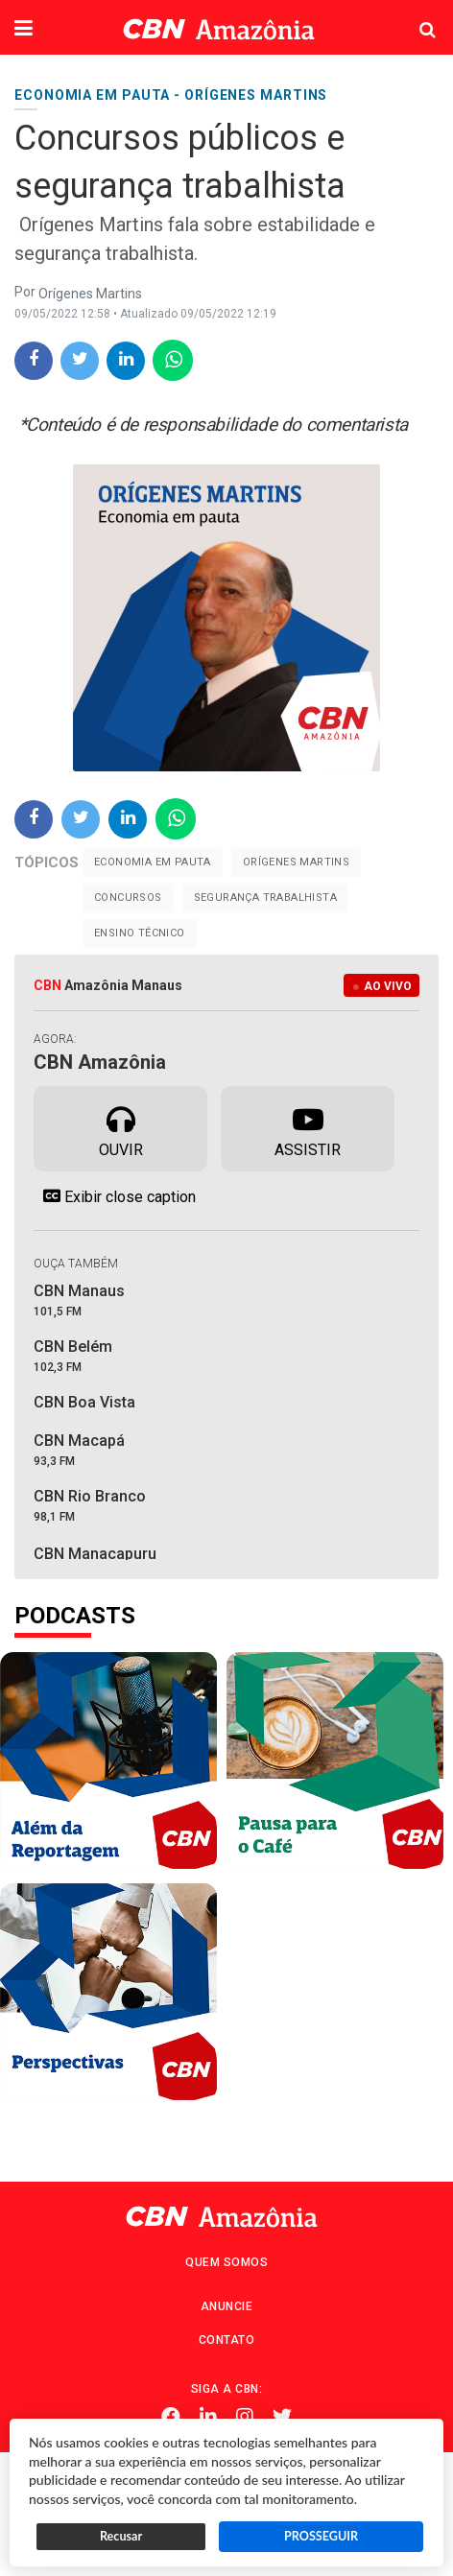 This screenshot has height=2576, width=453. What do you see at coordinates (139, 933) in the screenshot?
I see `ensino técnico` at bounding box center [139, 933].